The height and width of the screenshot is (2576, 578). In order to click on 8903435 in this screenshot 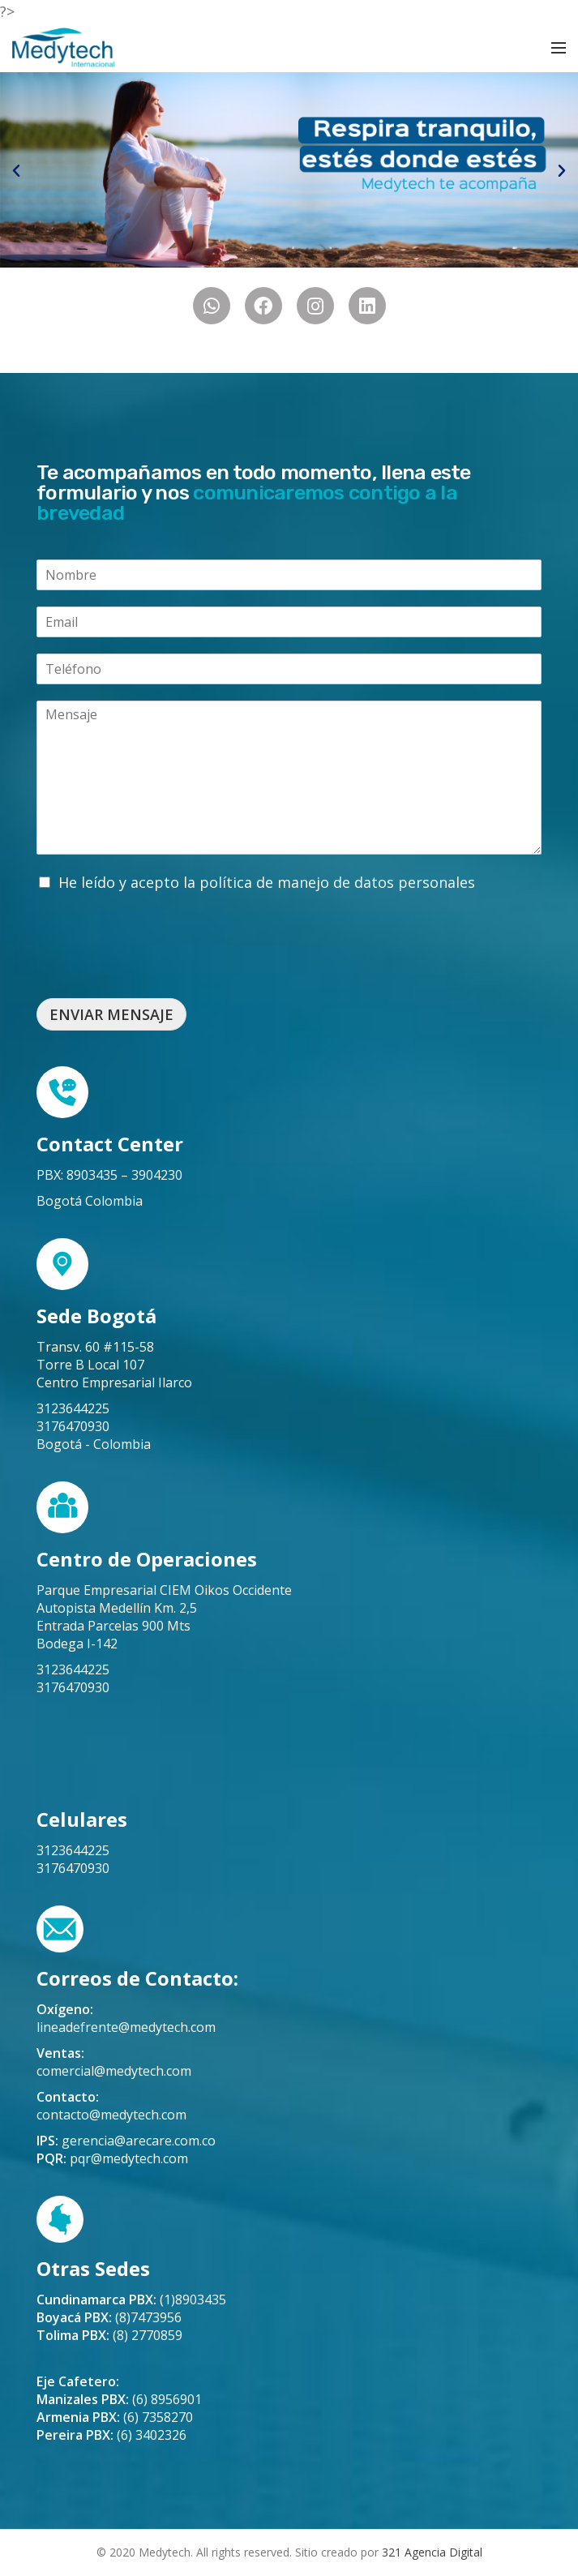, I will do `click(92, 1175)`.